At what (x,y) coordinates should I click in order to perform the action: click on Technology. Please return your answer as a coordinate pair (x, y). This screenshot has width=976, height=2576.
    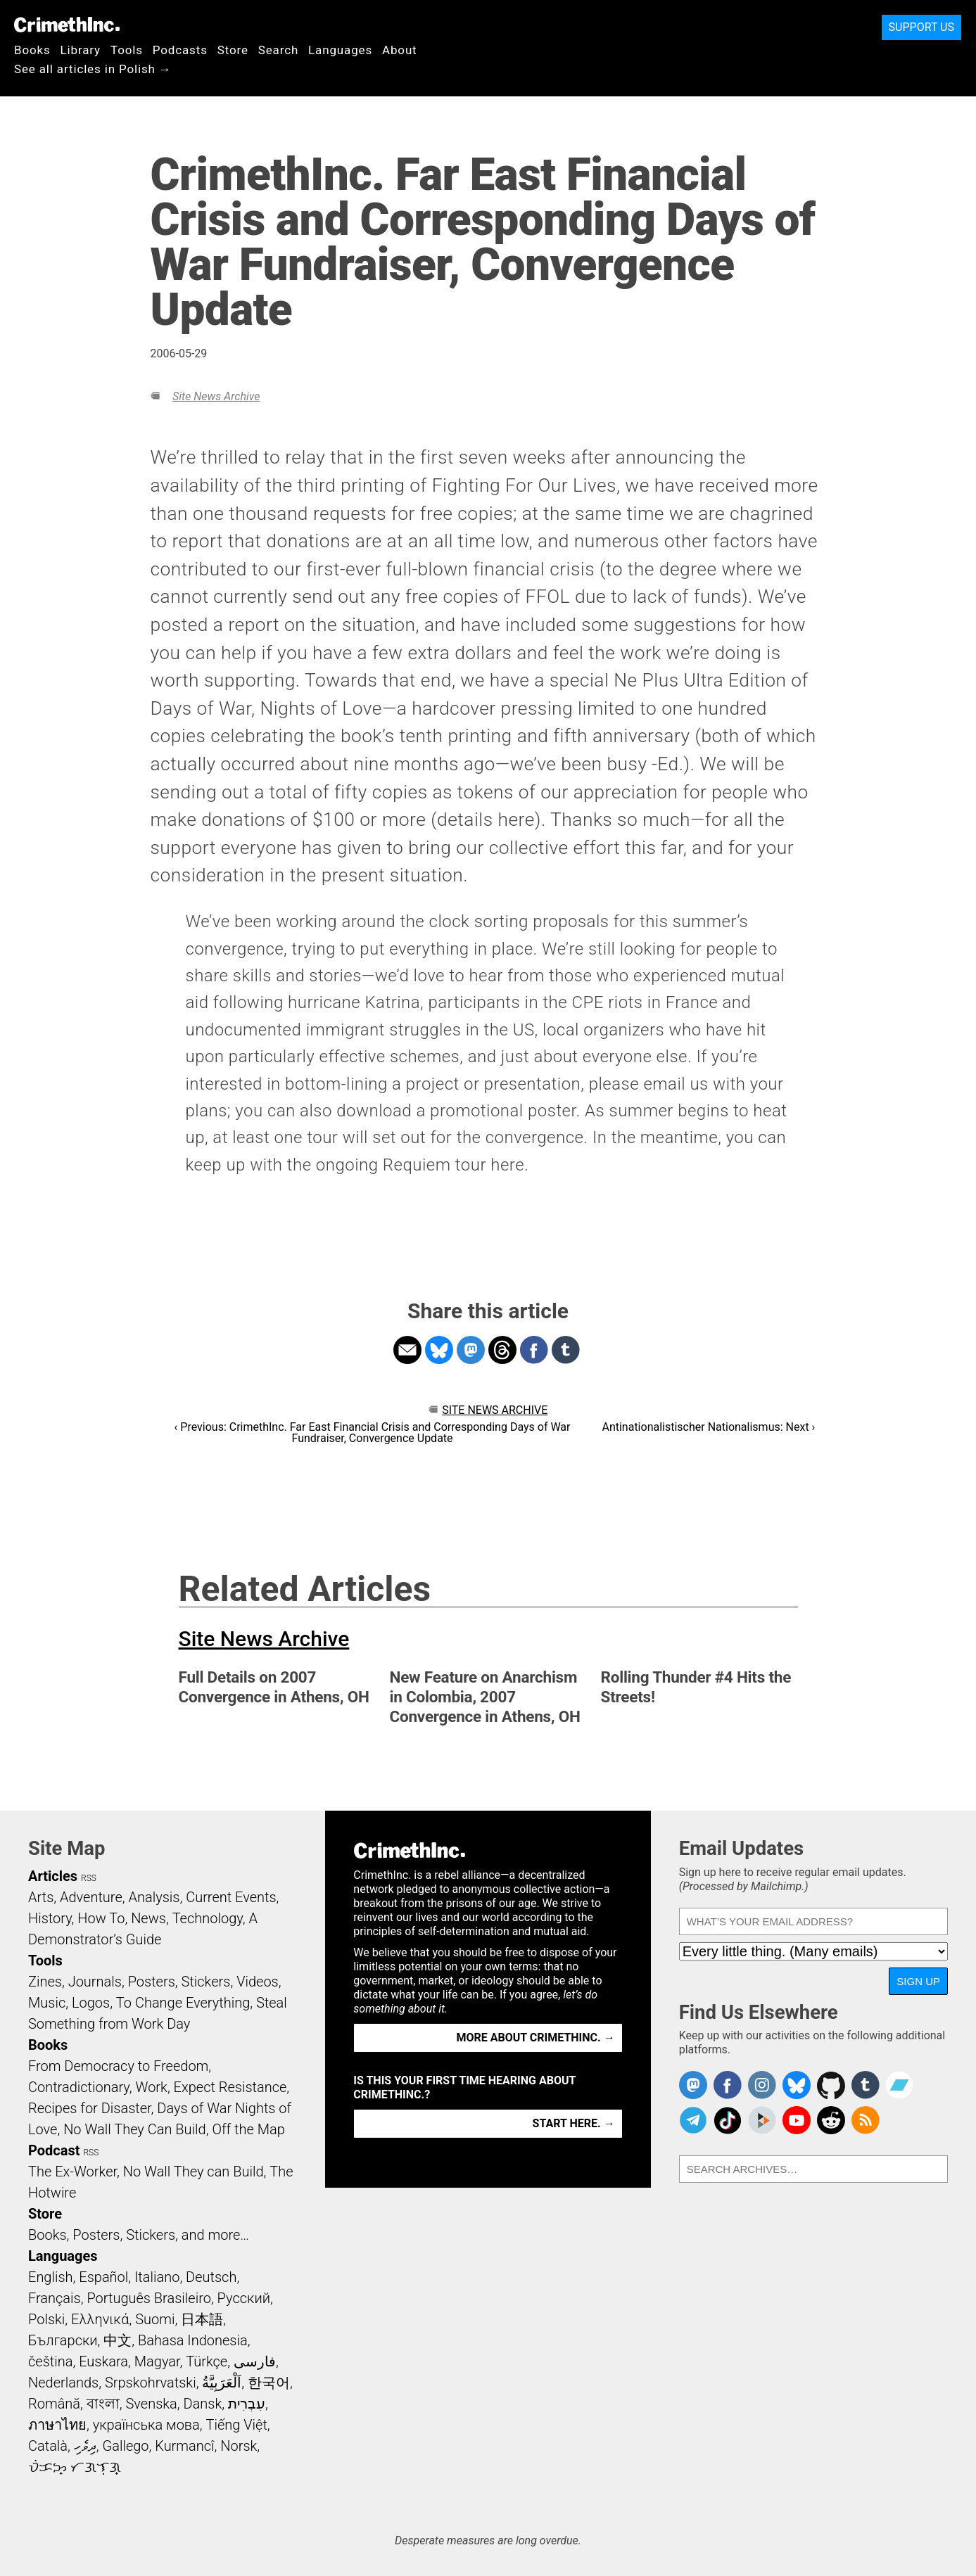
    Looking at the image, I should click on (207, 1918).